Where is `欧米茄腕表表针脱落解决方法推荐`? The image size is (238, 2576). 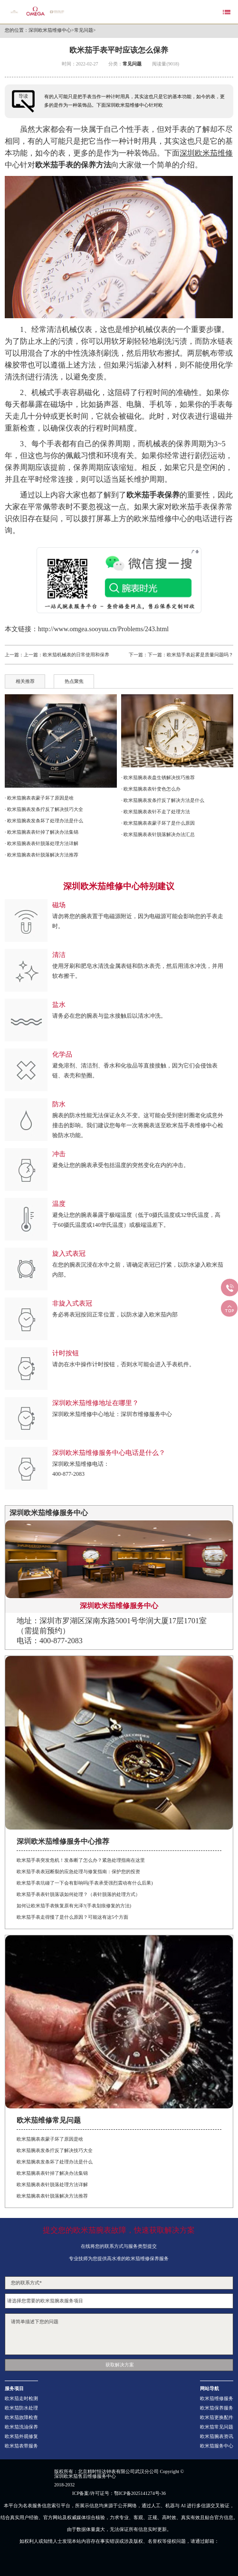
欧米茄腕表表针脱落解决方法推荐 is located at coordinates (52, 2196).